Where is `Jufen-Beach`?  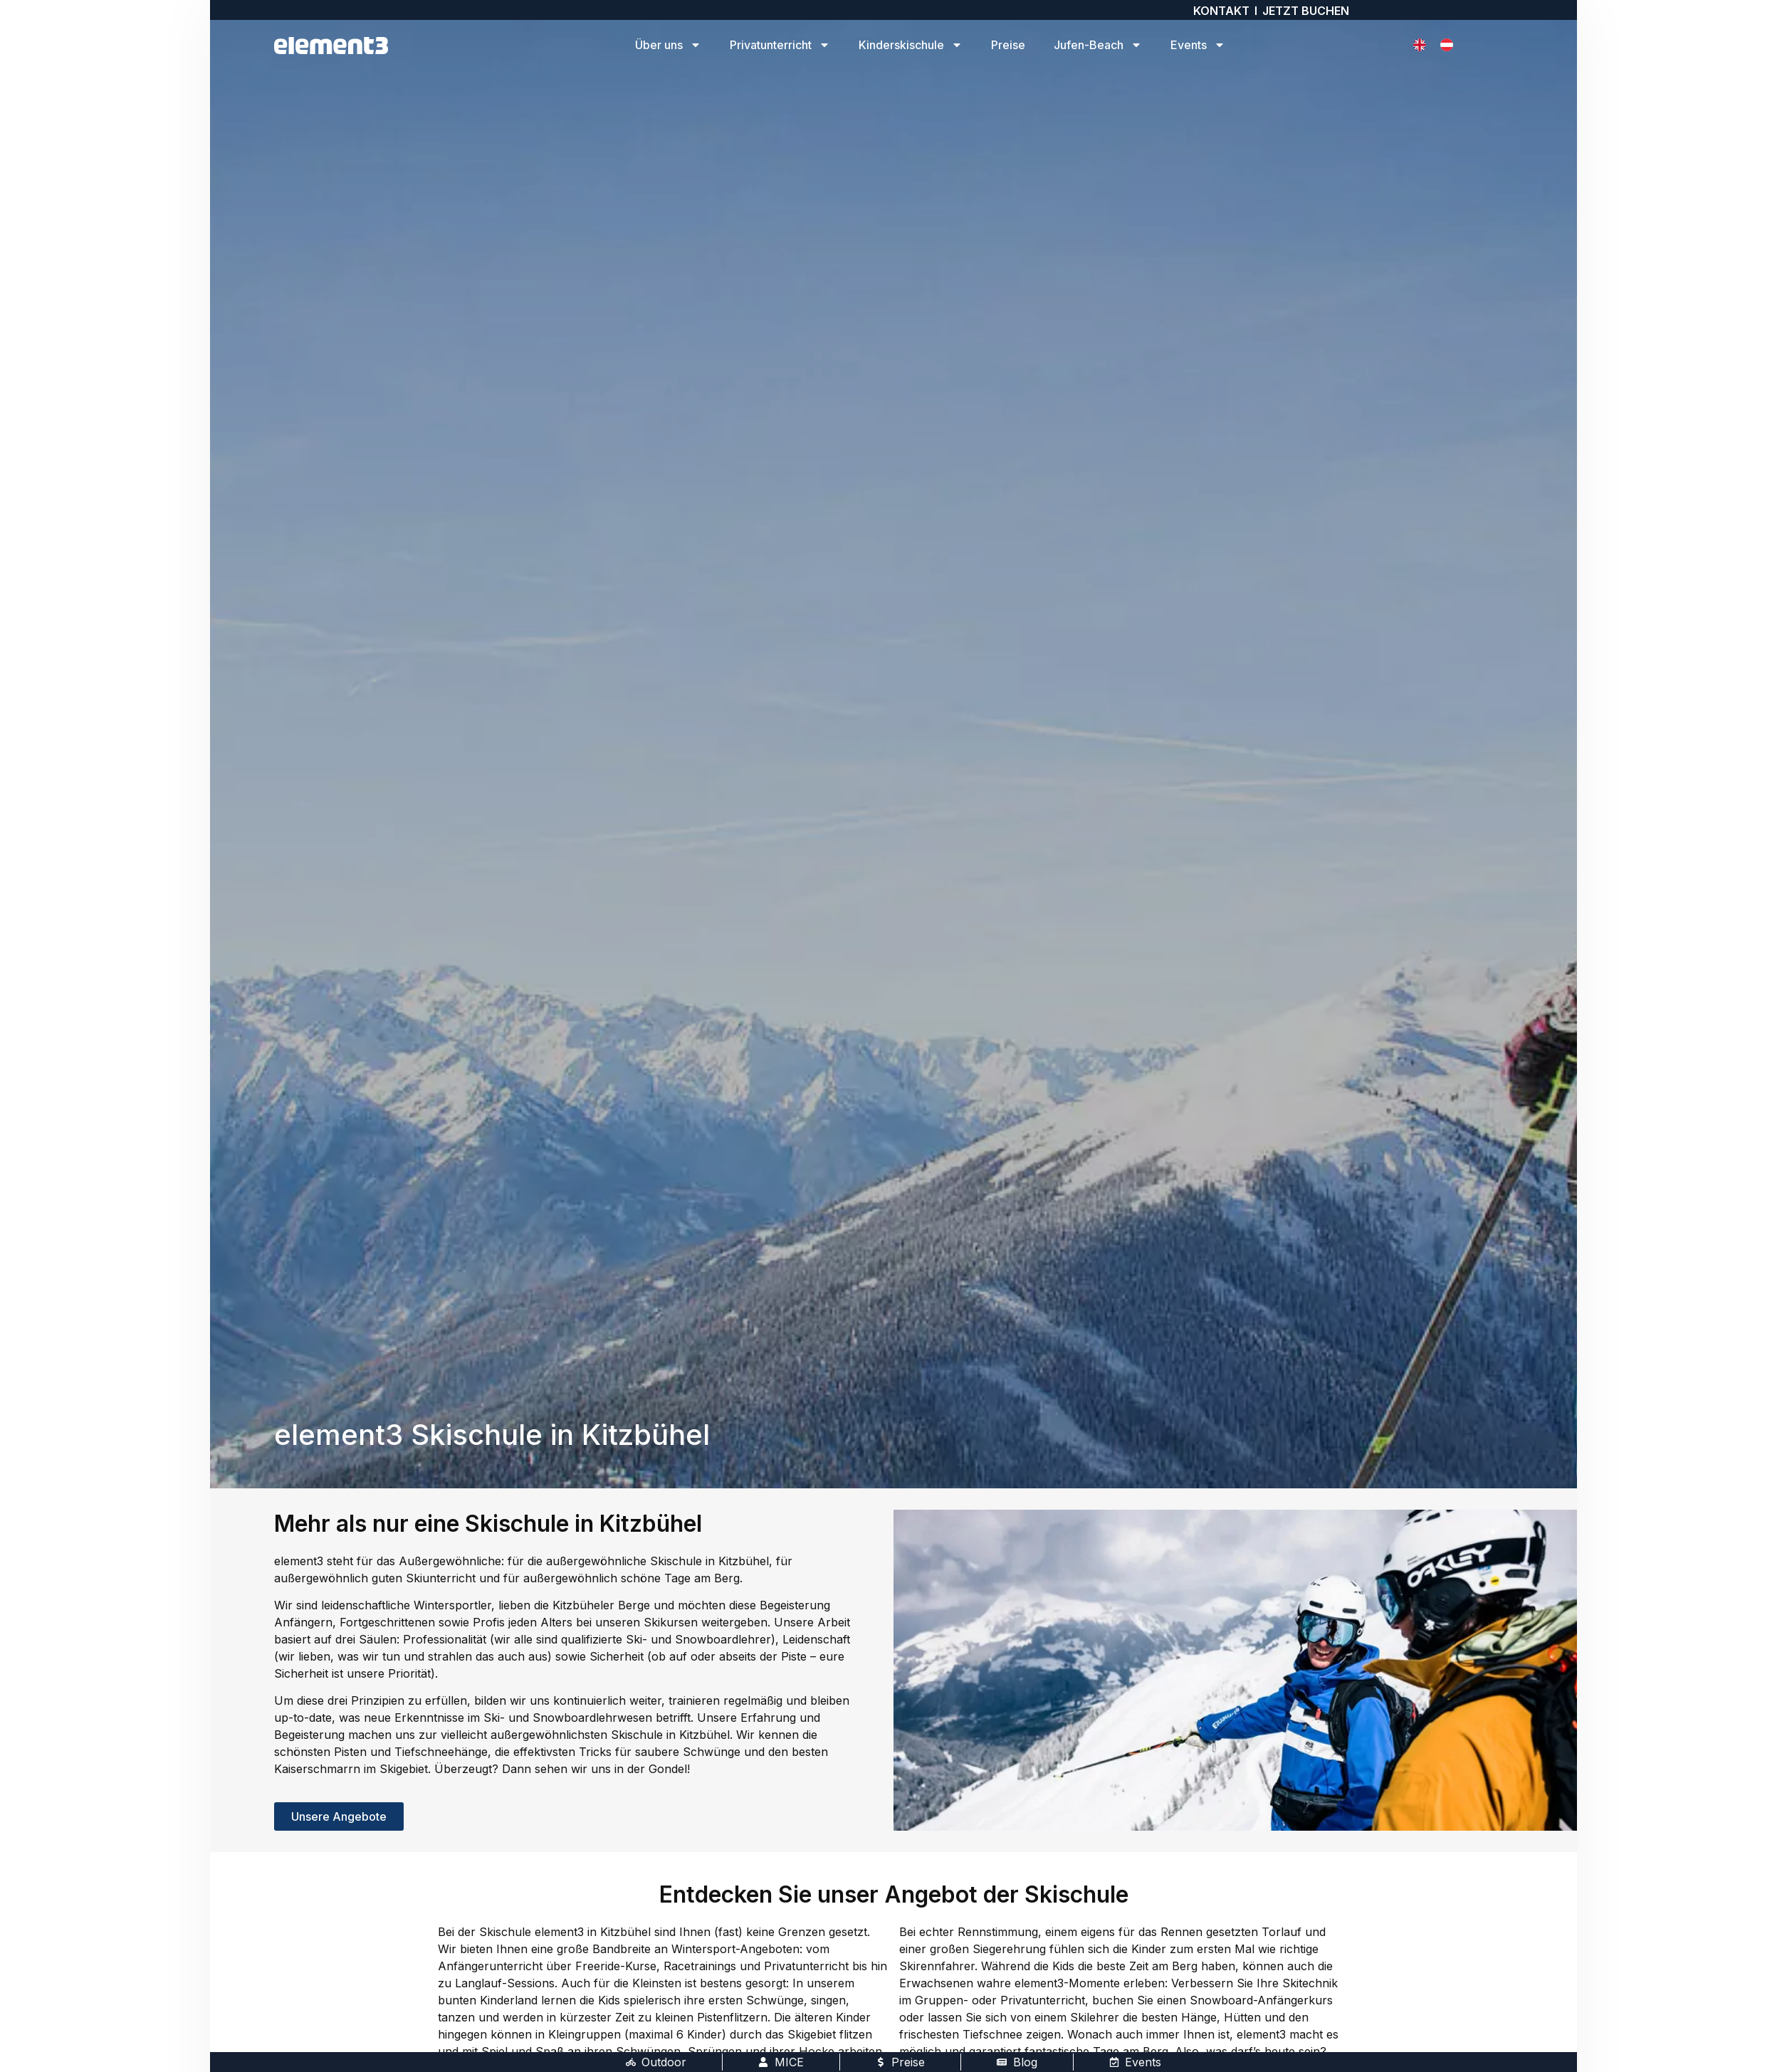
Jufen-Beach is located at coordinates (1098, 45).